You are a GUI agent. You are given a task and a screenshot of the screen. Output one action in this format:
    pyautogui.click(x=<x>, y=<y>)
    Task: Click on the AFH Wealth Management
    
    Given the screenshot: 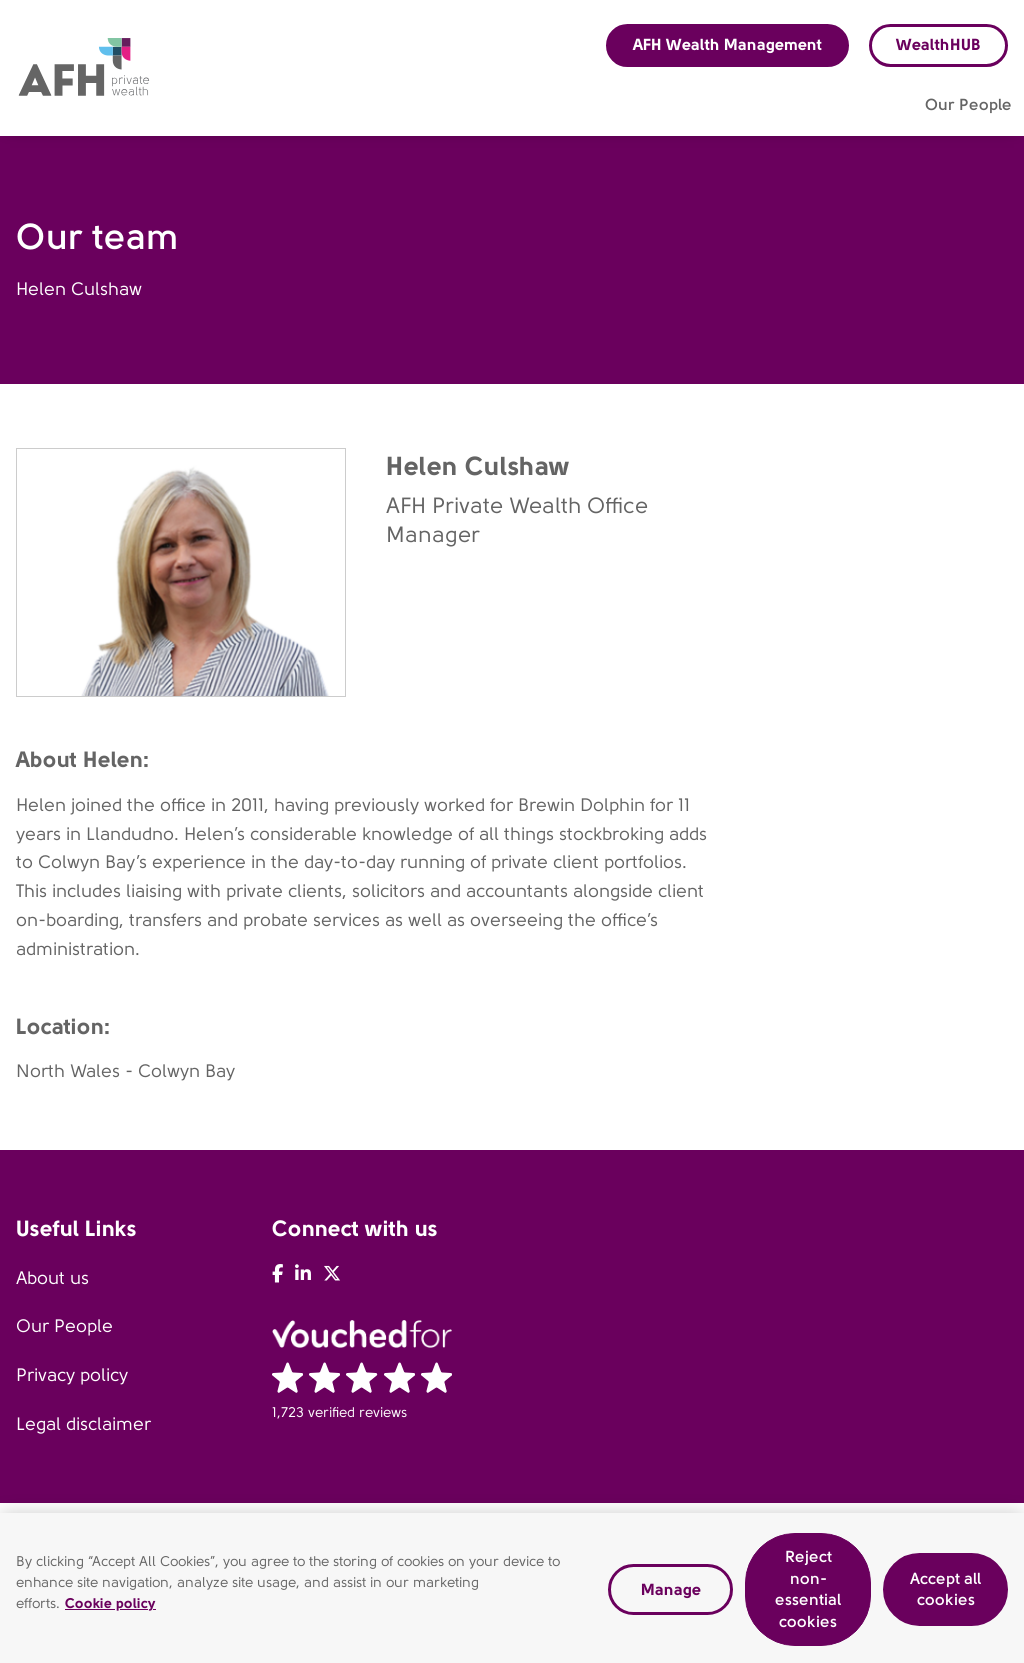 What is the action you would take?
    pyautogui.click(x=727, y=44)
    